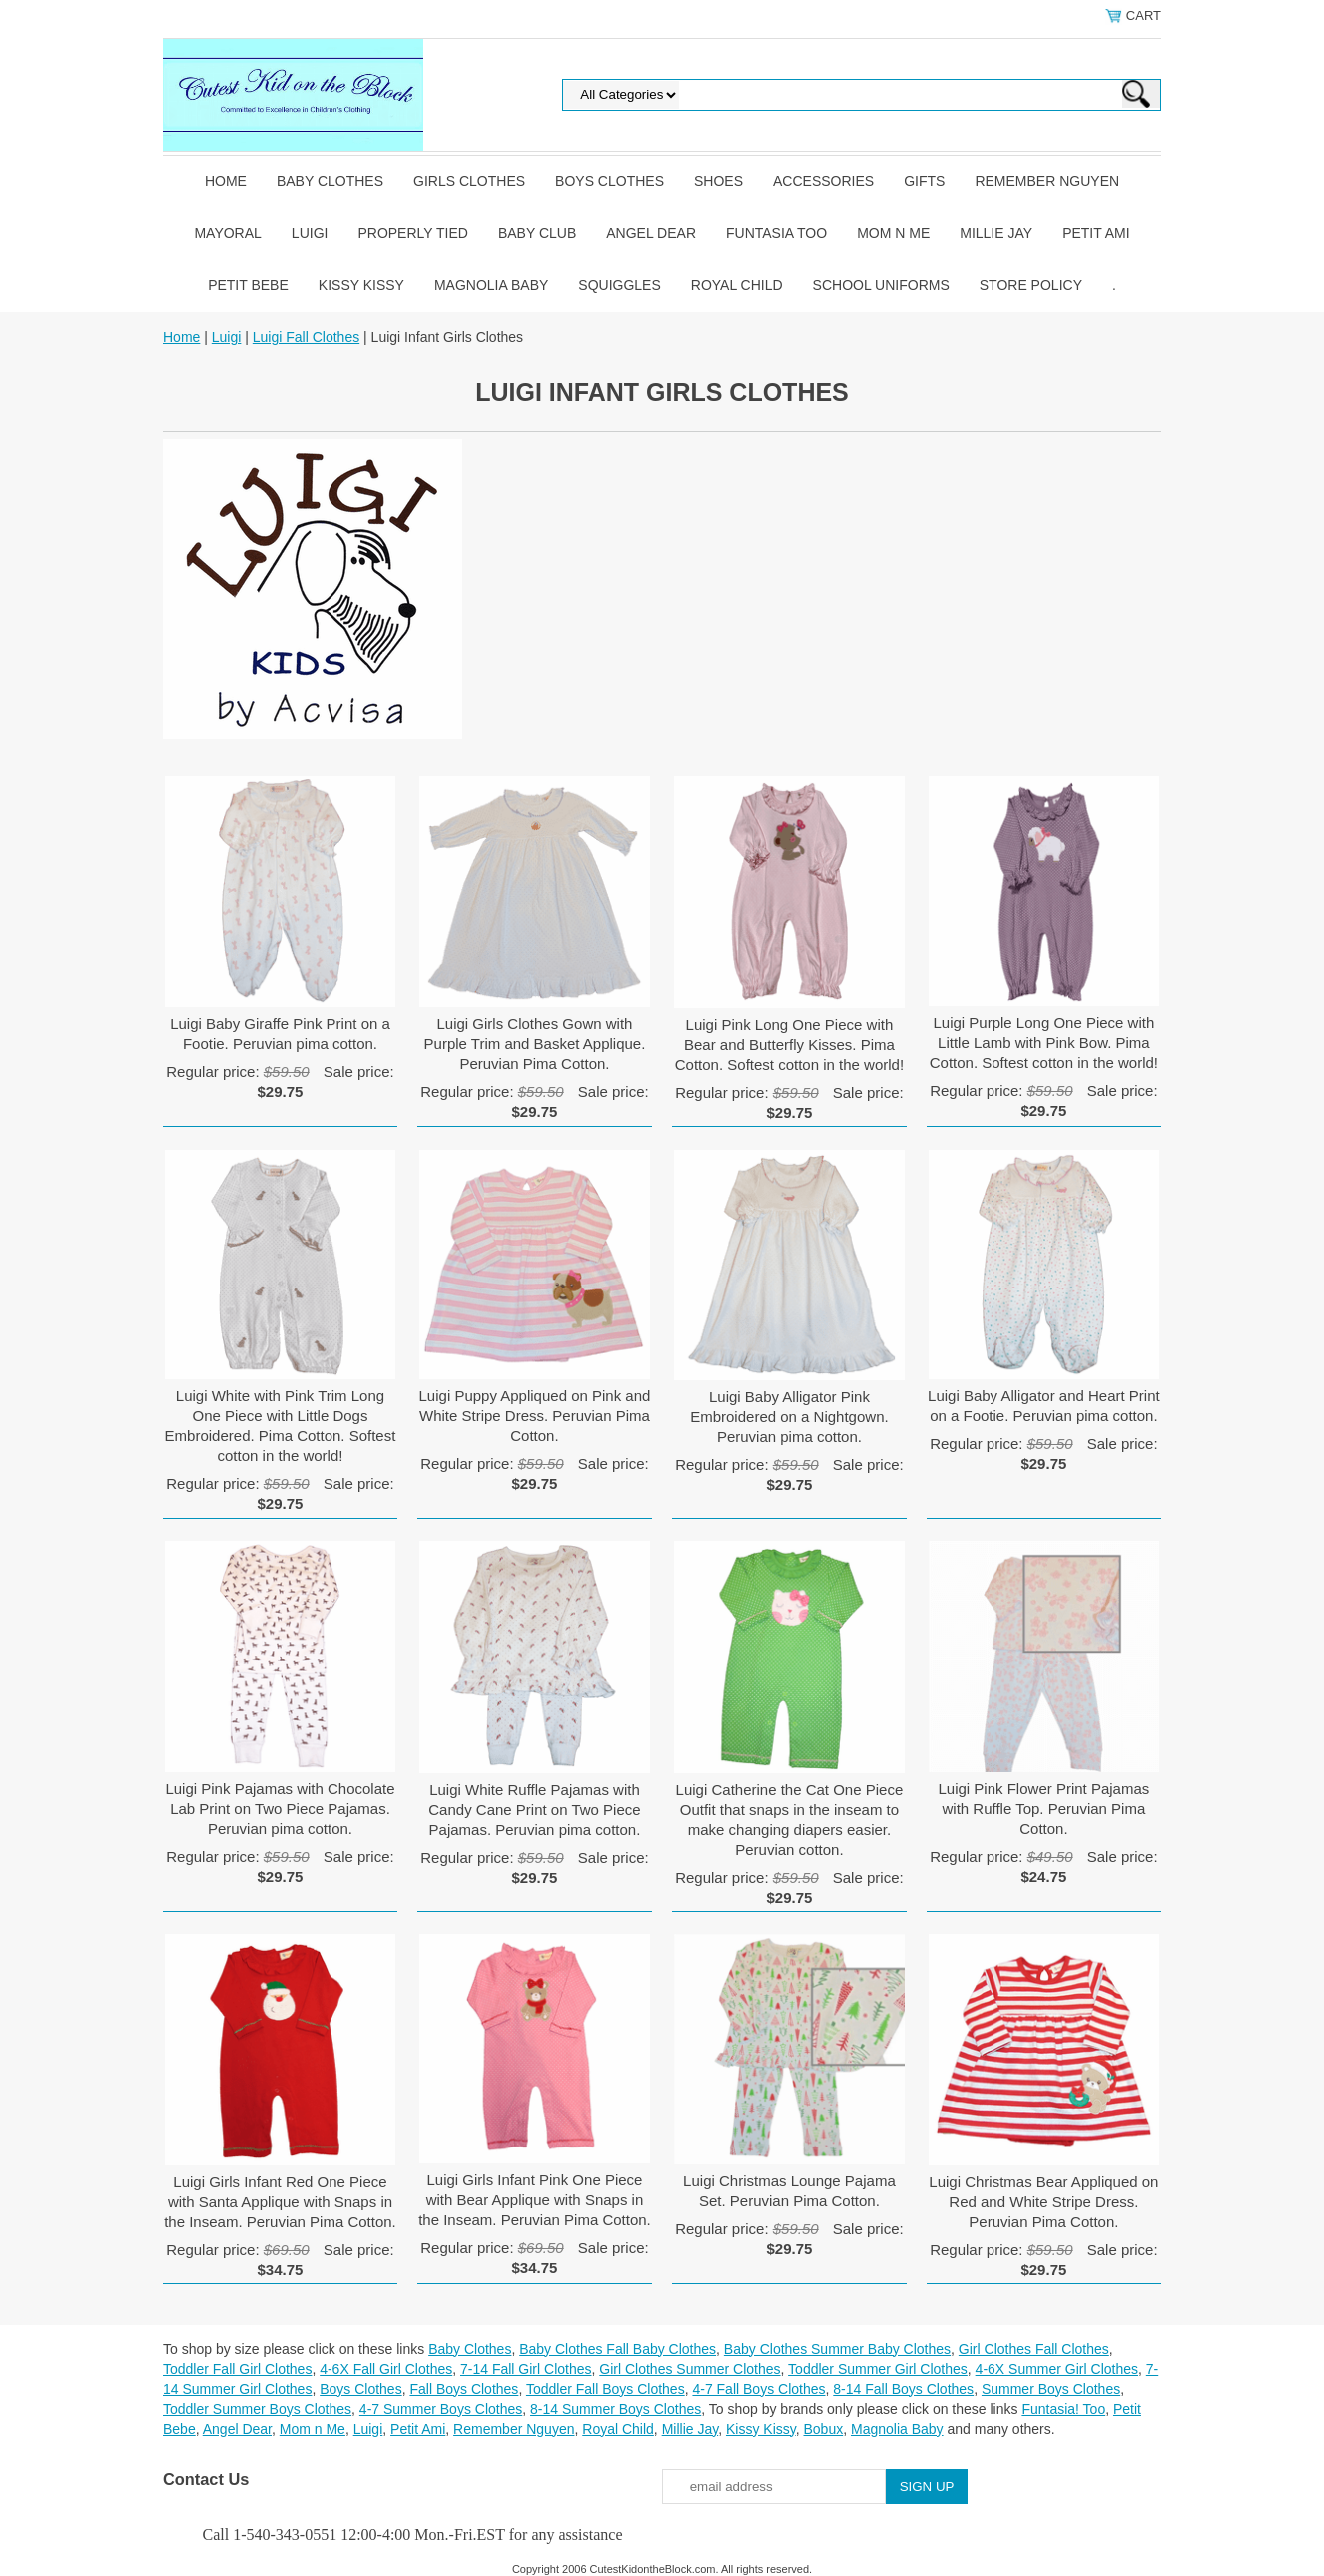 This screenshot has height=2576, width=1324. Describe the element at coordinates (440, 2409) in the screenshot. I see `4-7 Summer Boys Clothes` at that location.